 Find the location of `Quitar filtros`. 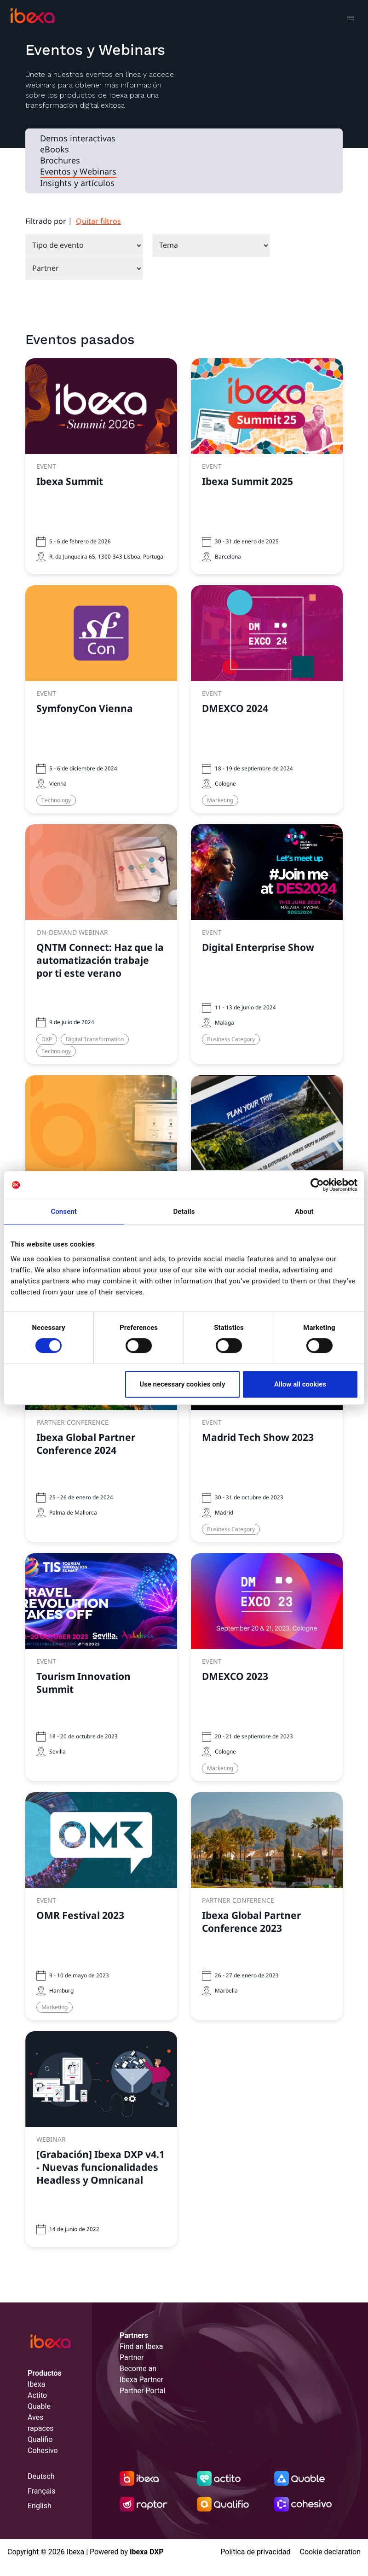

Quitar filtros is located at coordinates (98, 221).